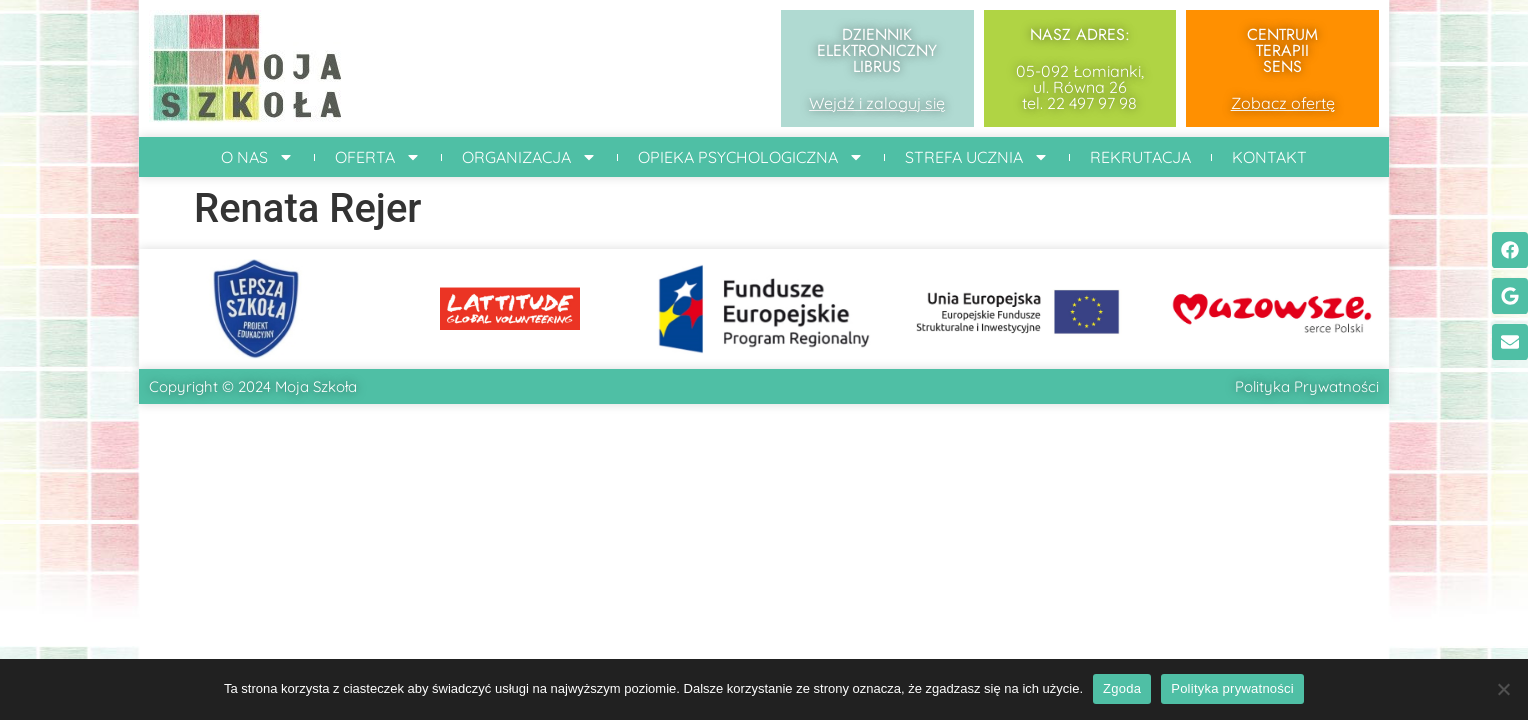  What do you see at coordinates (751, 157) in the screenshot?
I see `Opieka Psychologiczna` at bounding box center [751, 157].